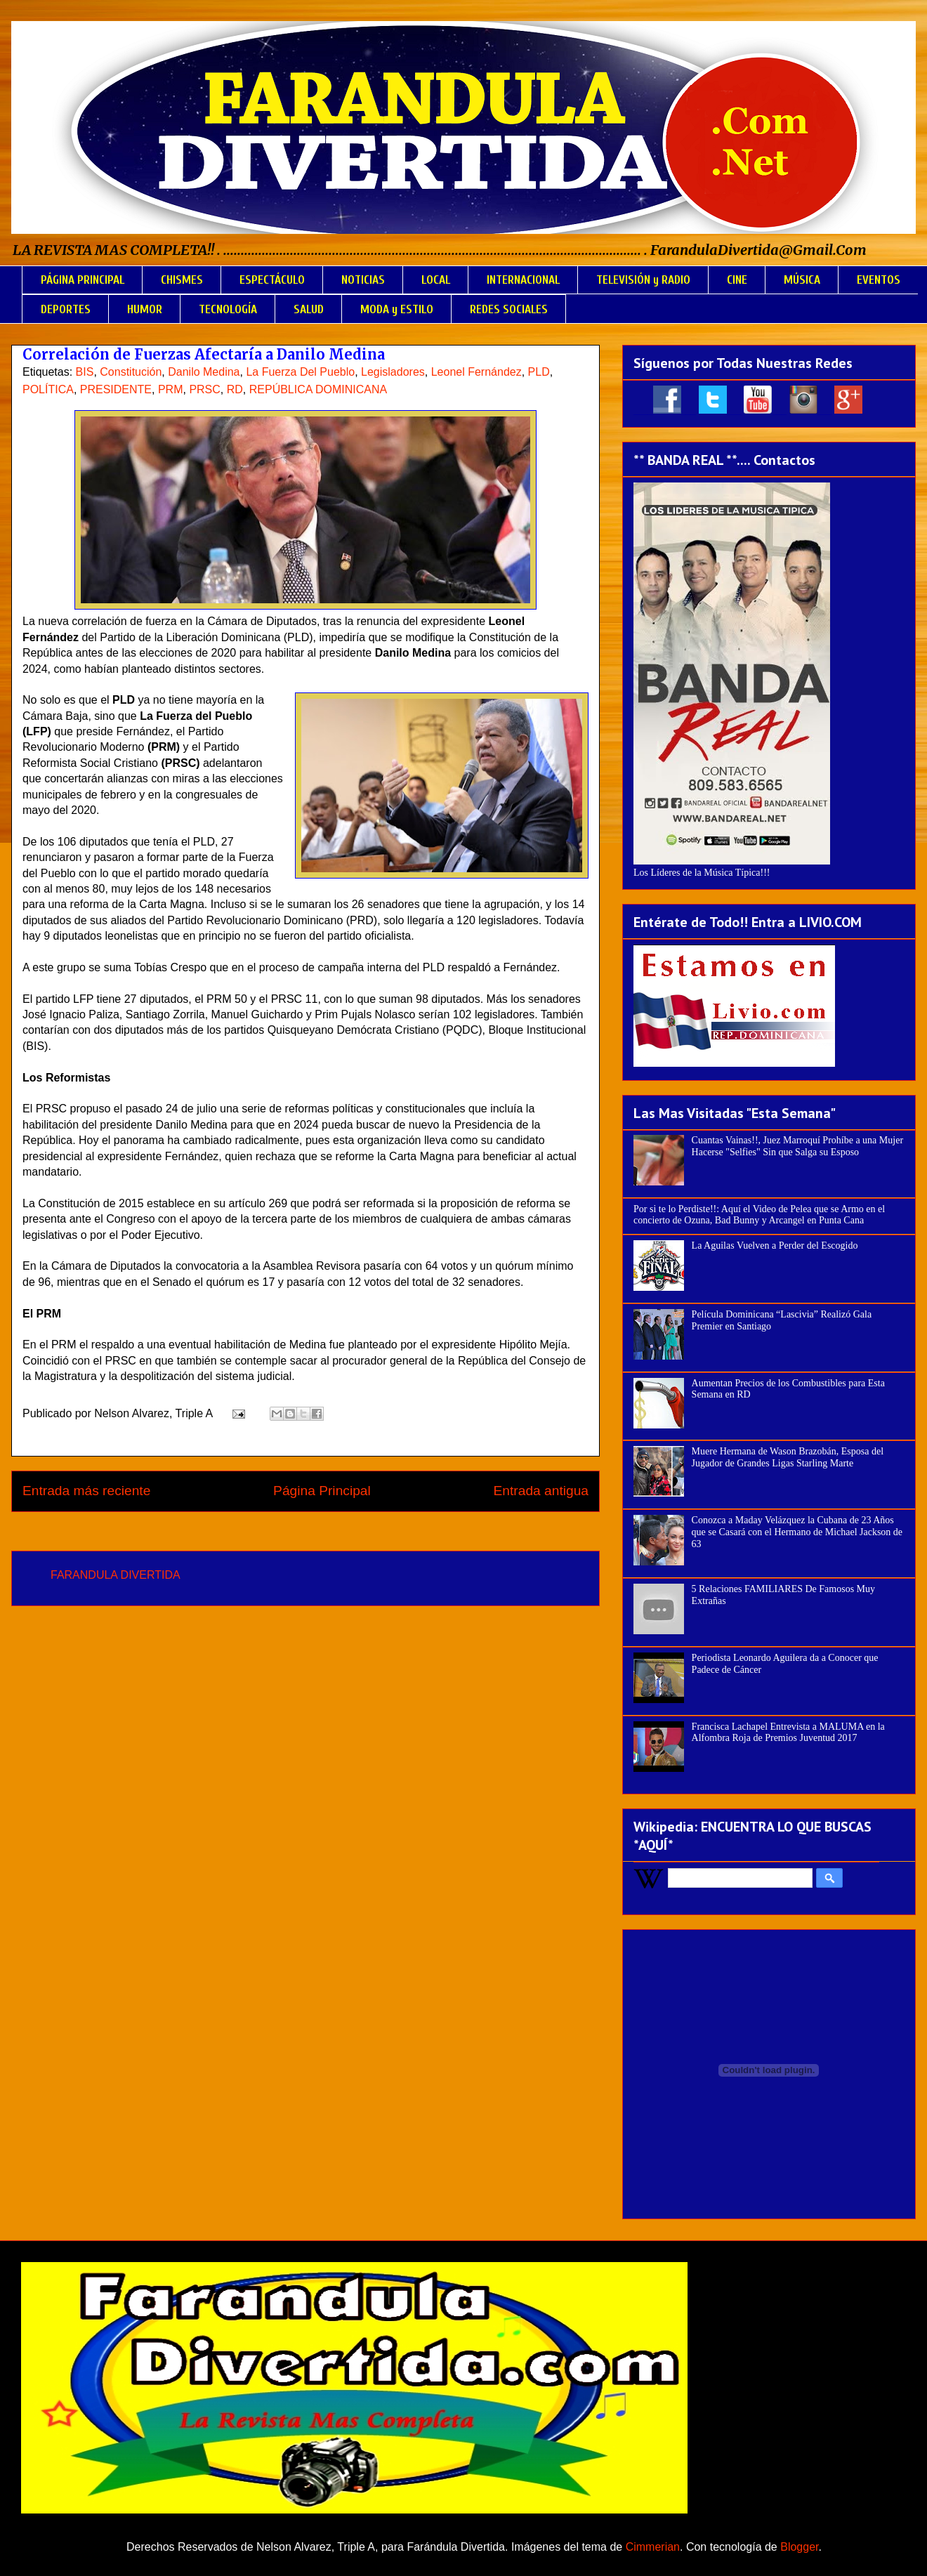 The width and height of the screenshot is (927, 2576). Describe the element at coordinates (86, 1490) in the screenshot. I see `Entrada más reciente` at that location.